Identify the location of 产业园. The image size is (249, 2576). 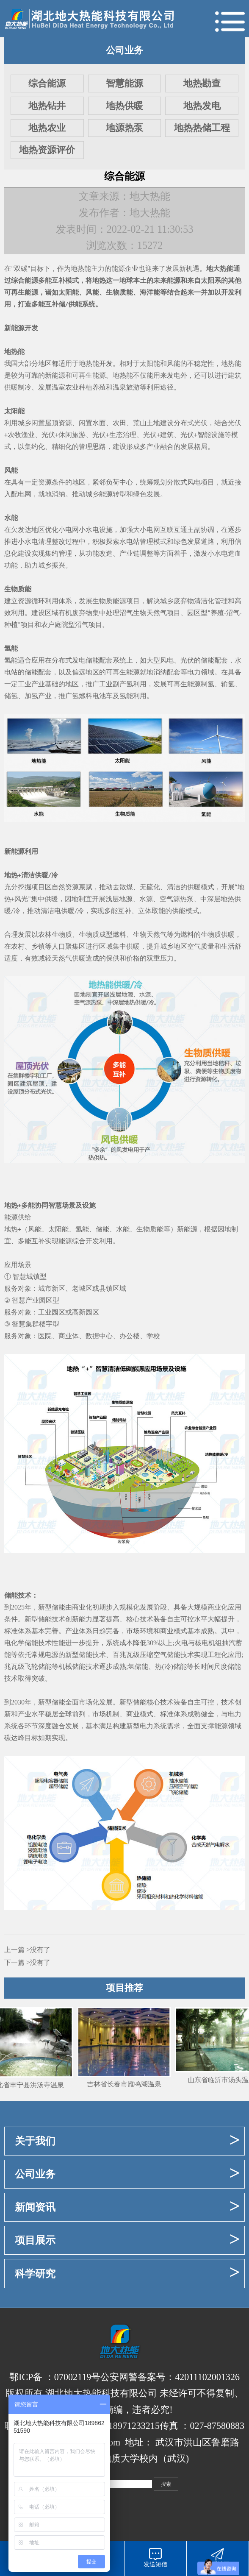
(35, 1300).